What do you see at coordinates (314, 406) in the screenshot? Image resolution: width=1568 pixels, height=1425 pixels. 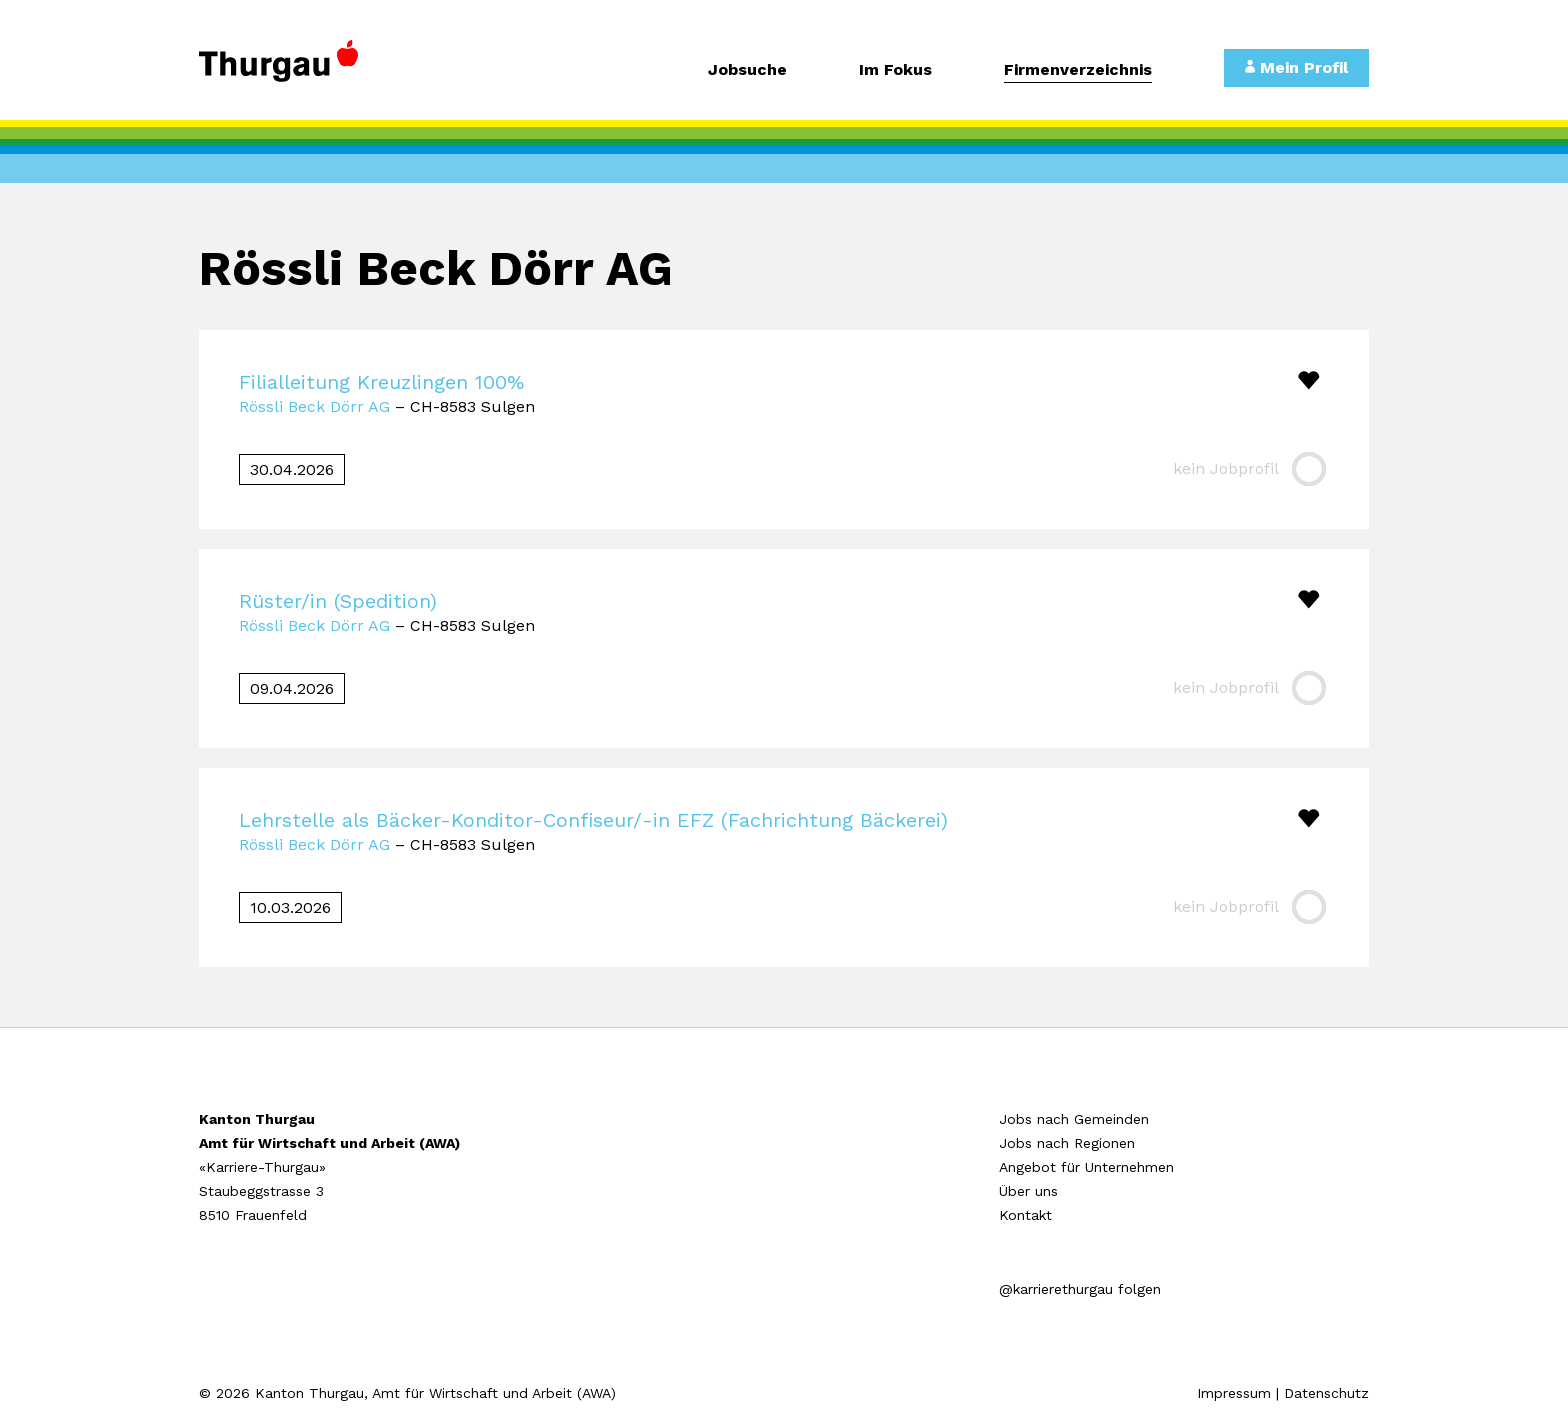 I see `Rössli Beck Dörr AG` at bounding box center [314, 406].